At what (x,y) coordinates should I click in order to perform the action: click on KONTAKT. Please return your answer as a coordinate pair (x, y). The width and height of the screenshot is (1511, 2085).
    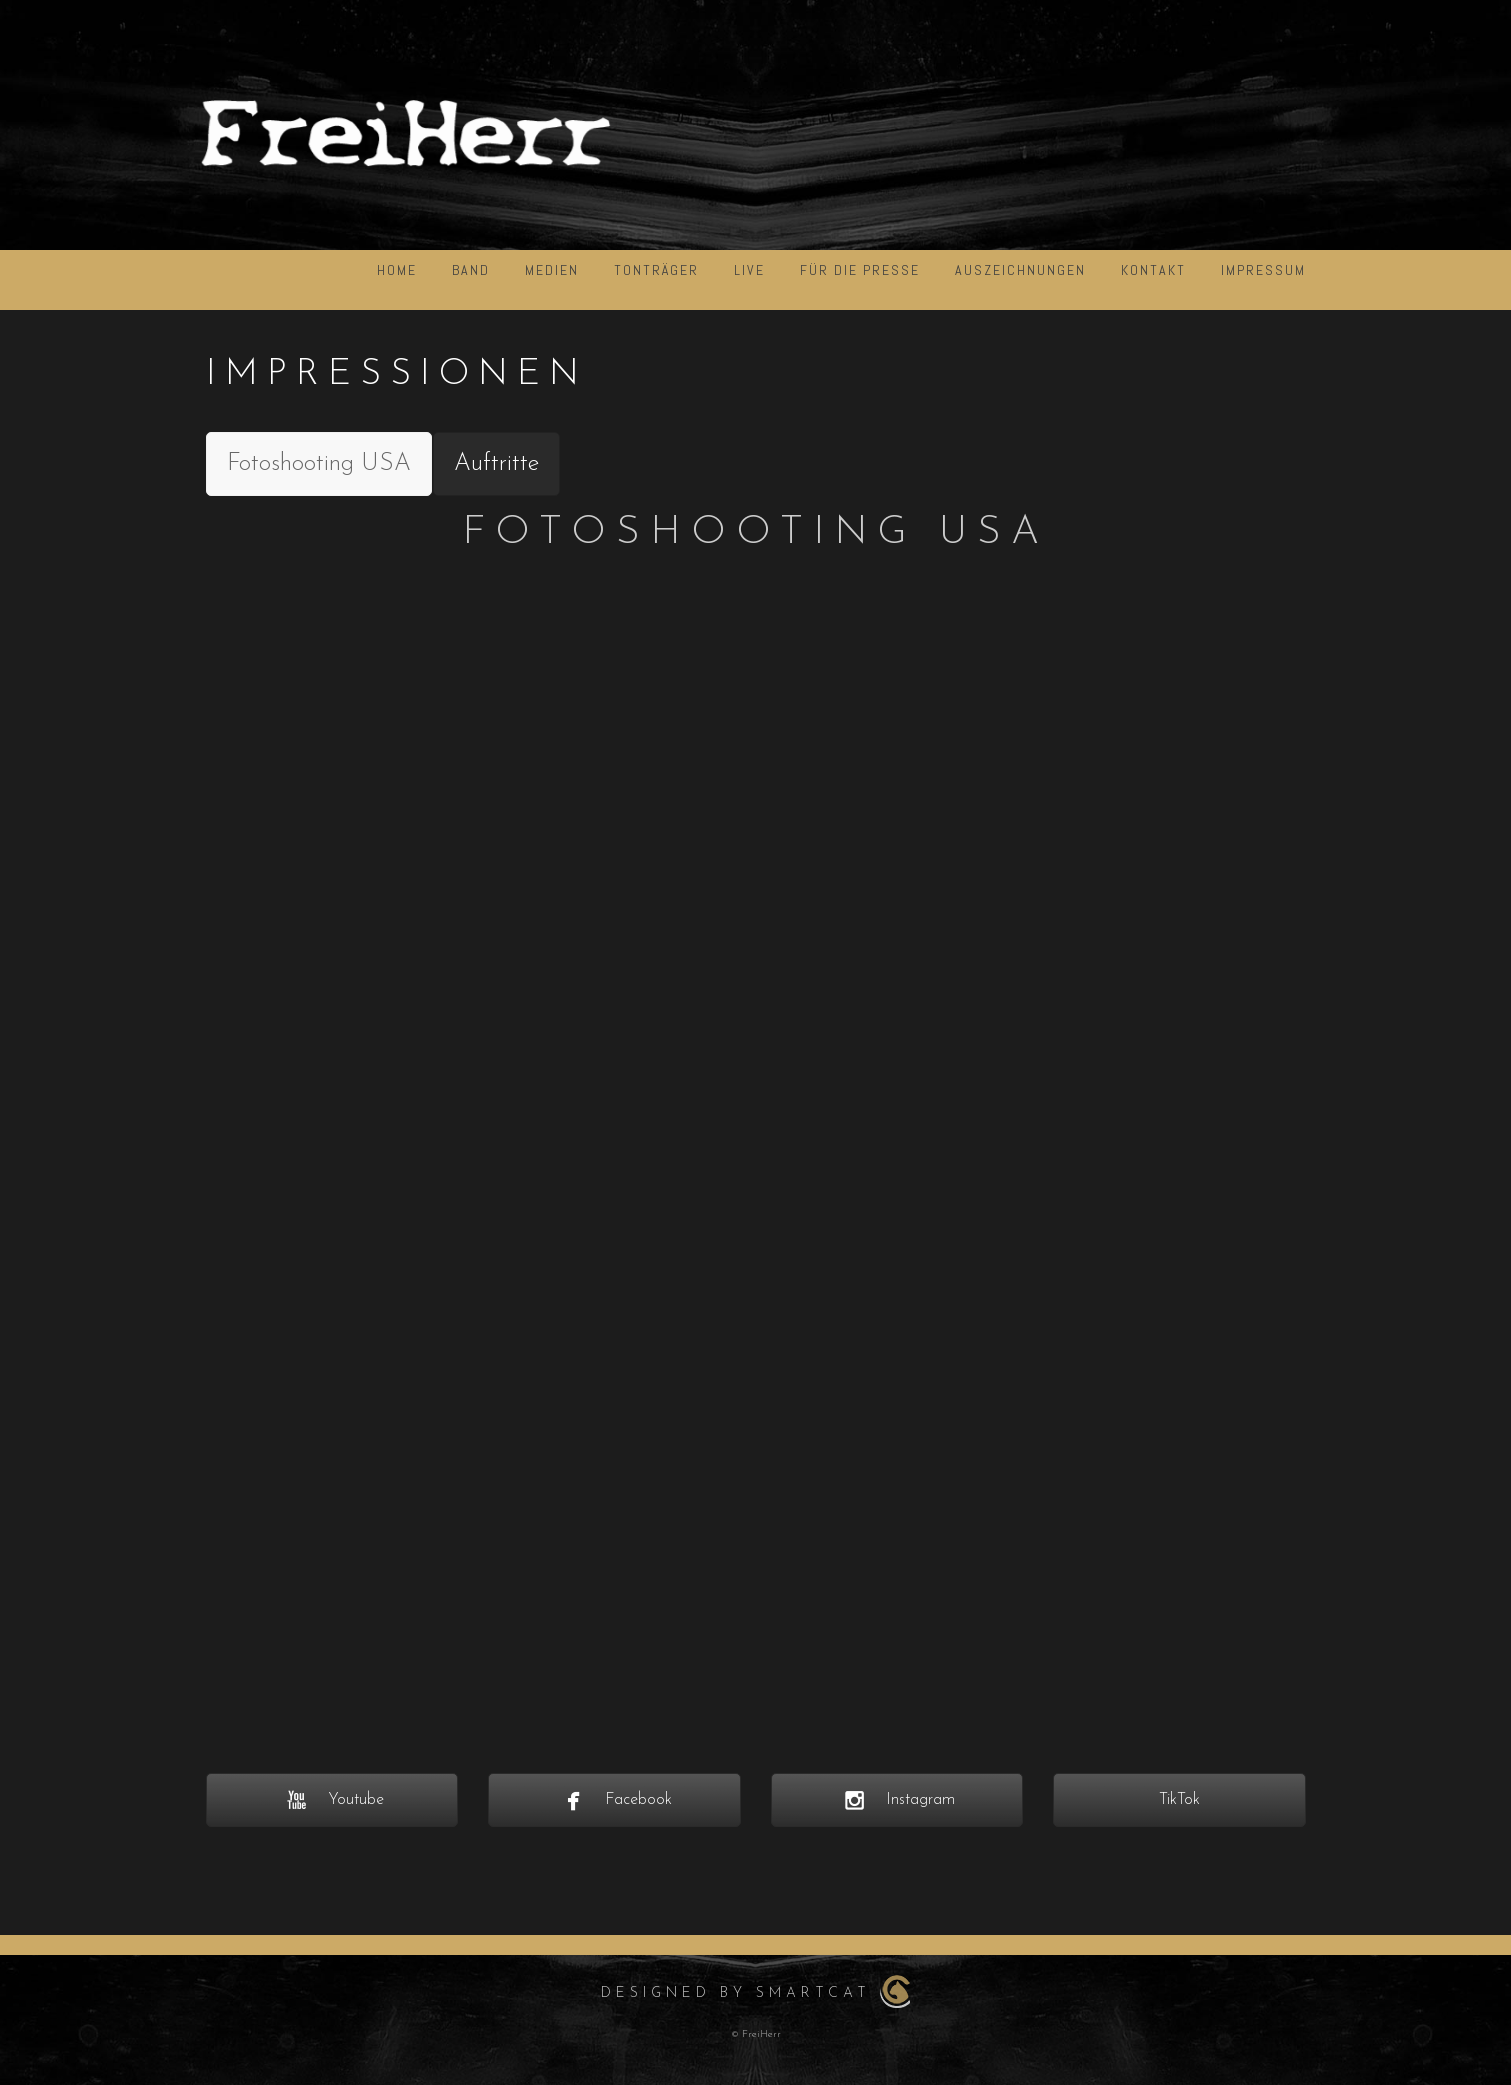
    Looking at the image, I should click on (1153, 270).